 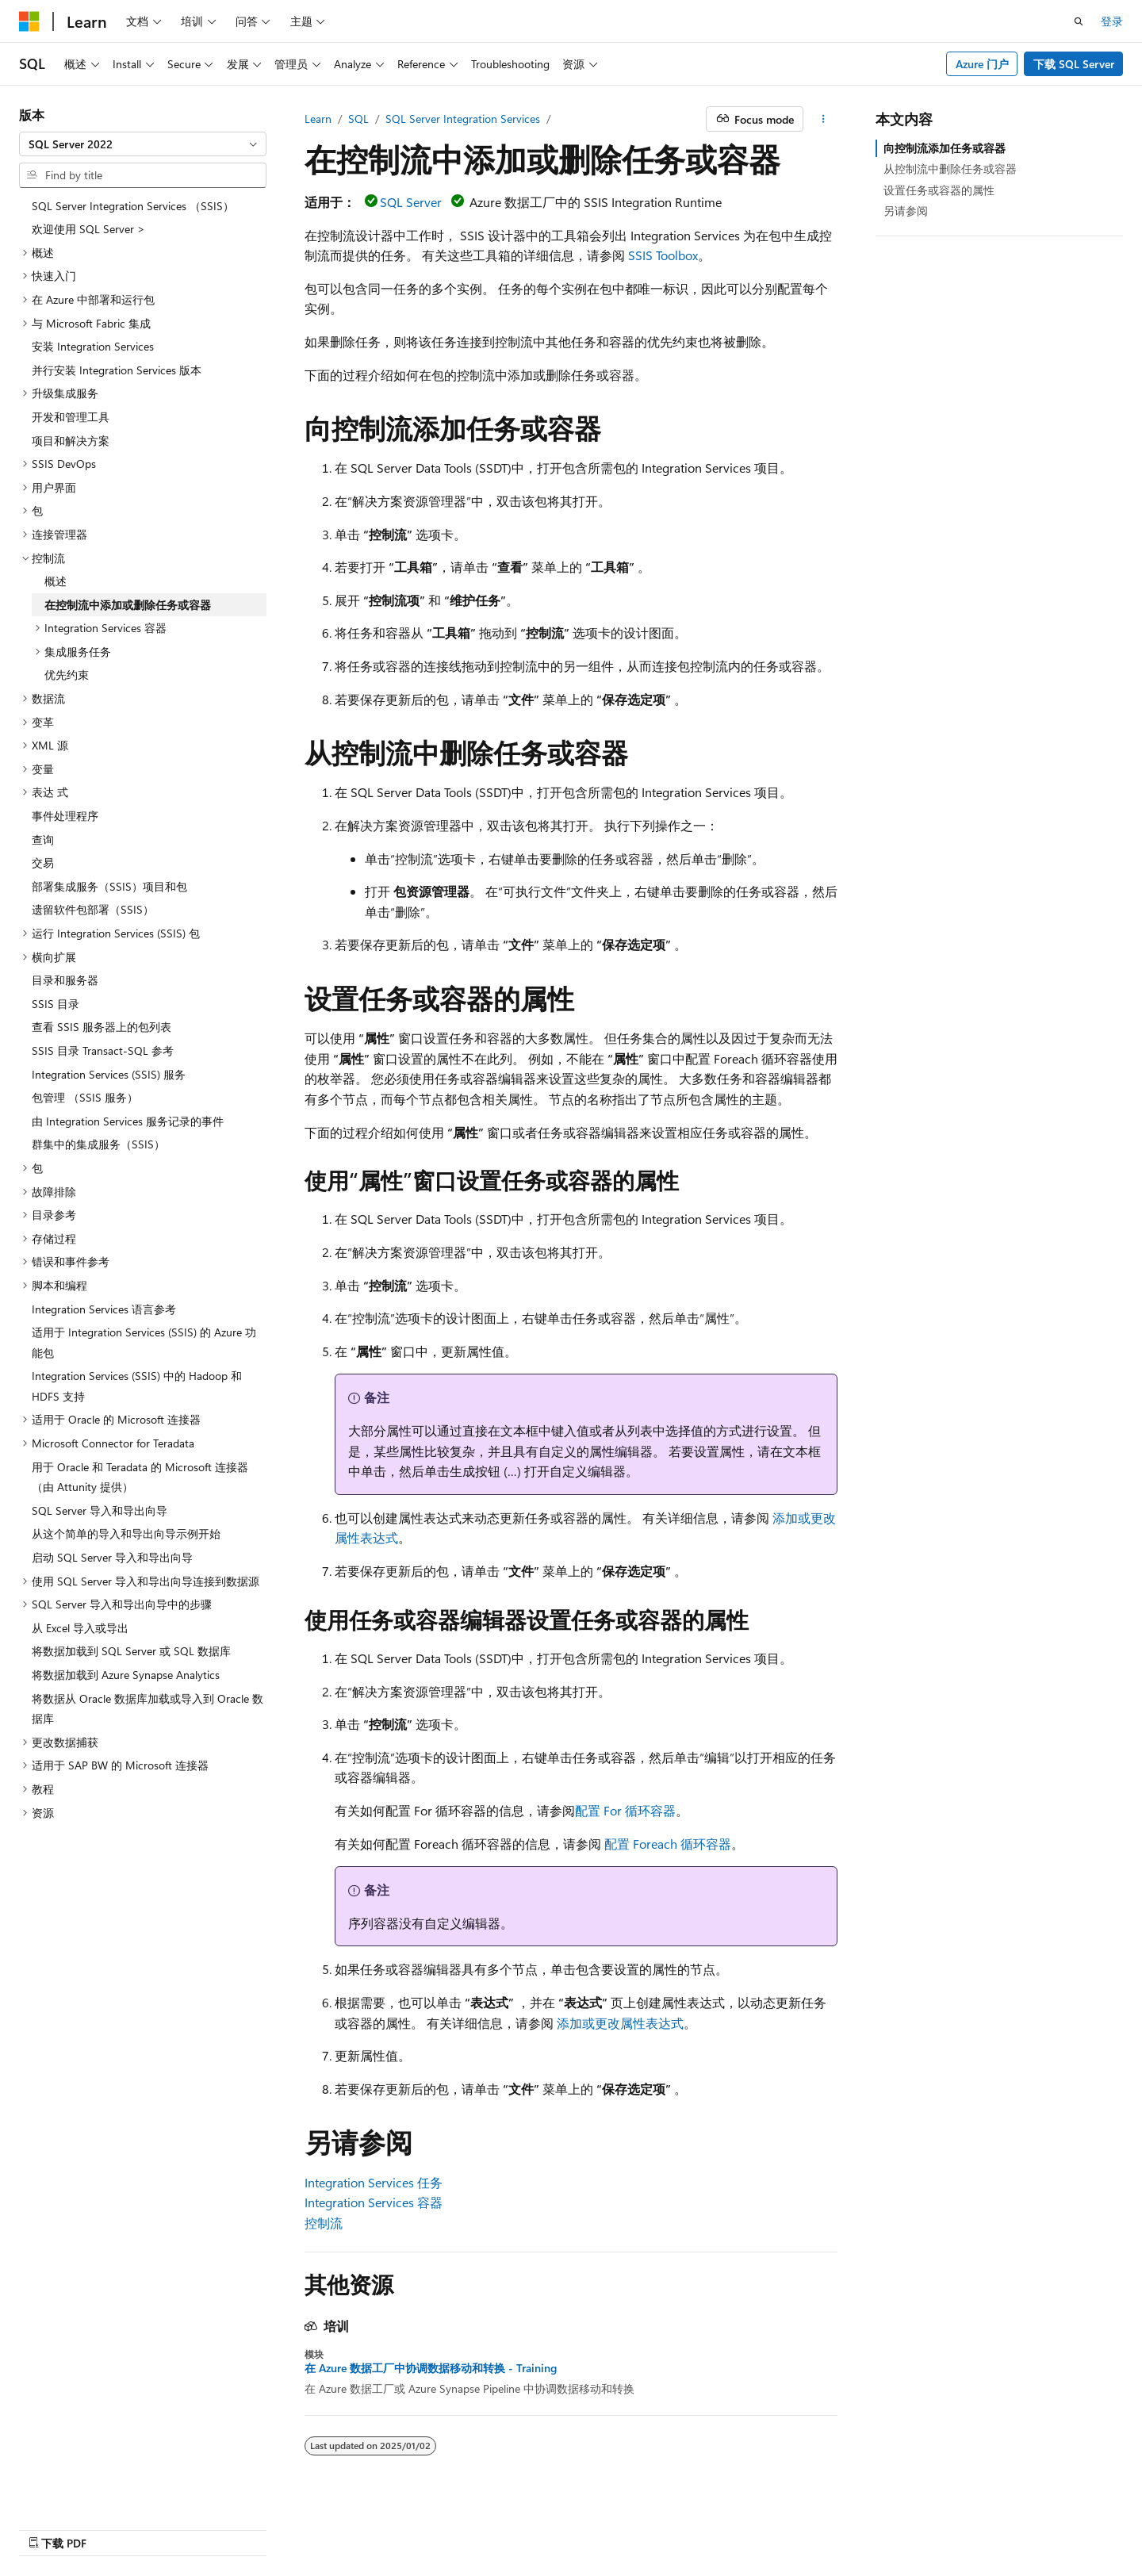 What do you see at coordinates (663, 255) in the screenshot?
I see `SSIS Toolbox` at bounding box center [663, 255].